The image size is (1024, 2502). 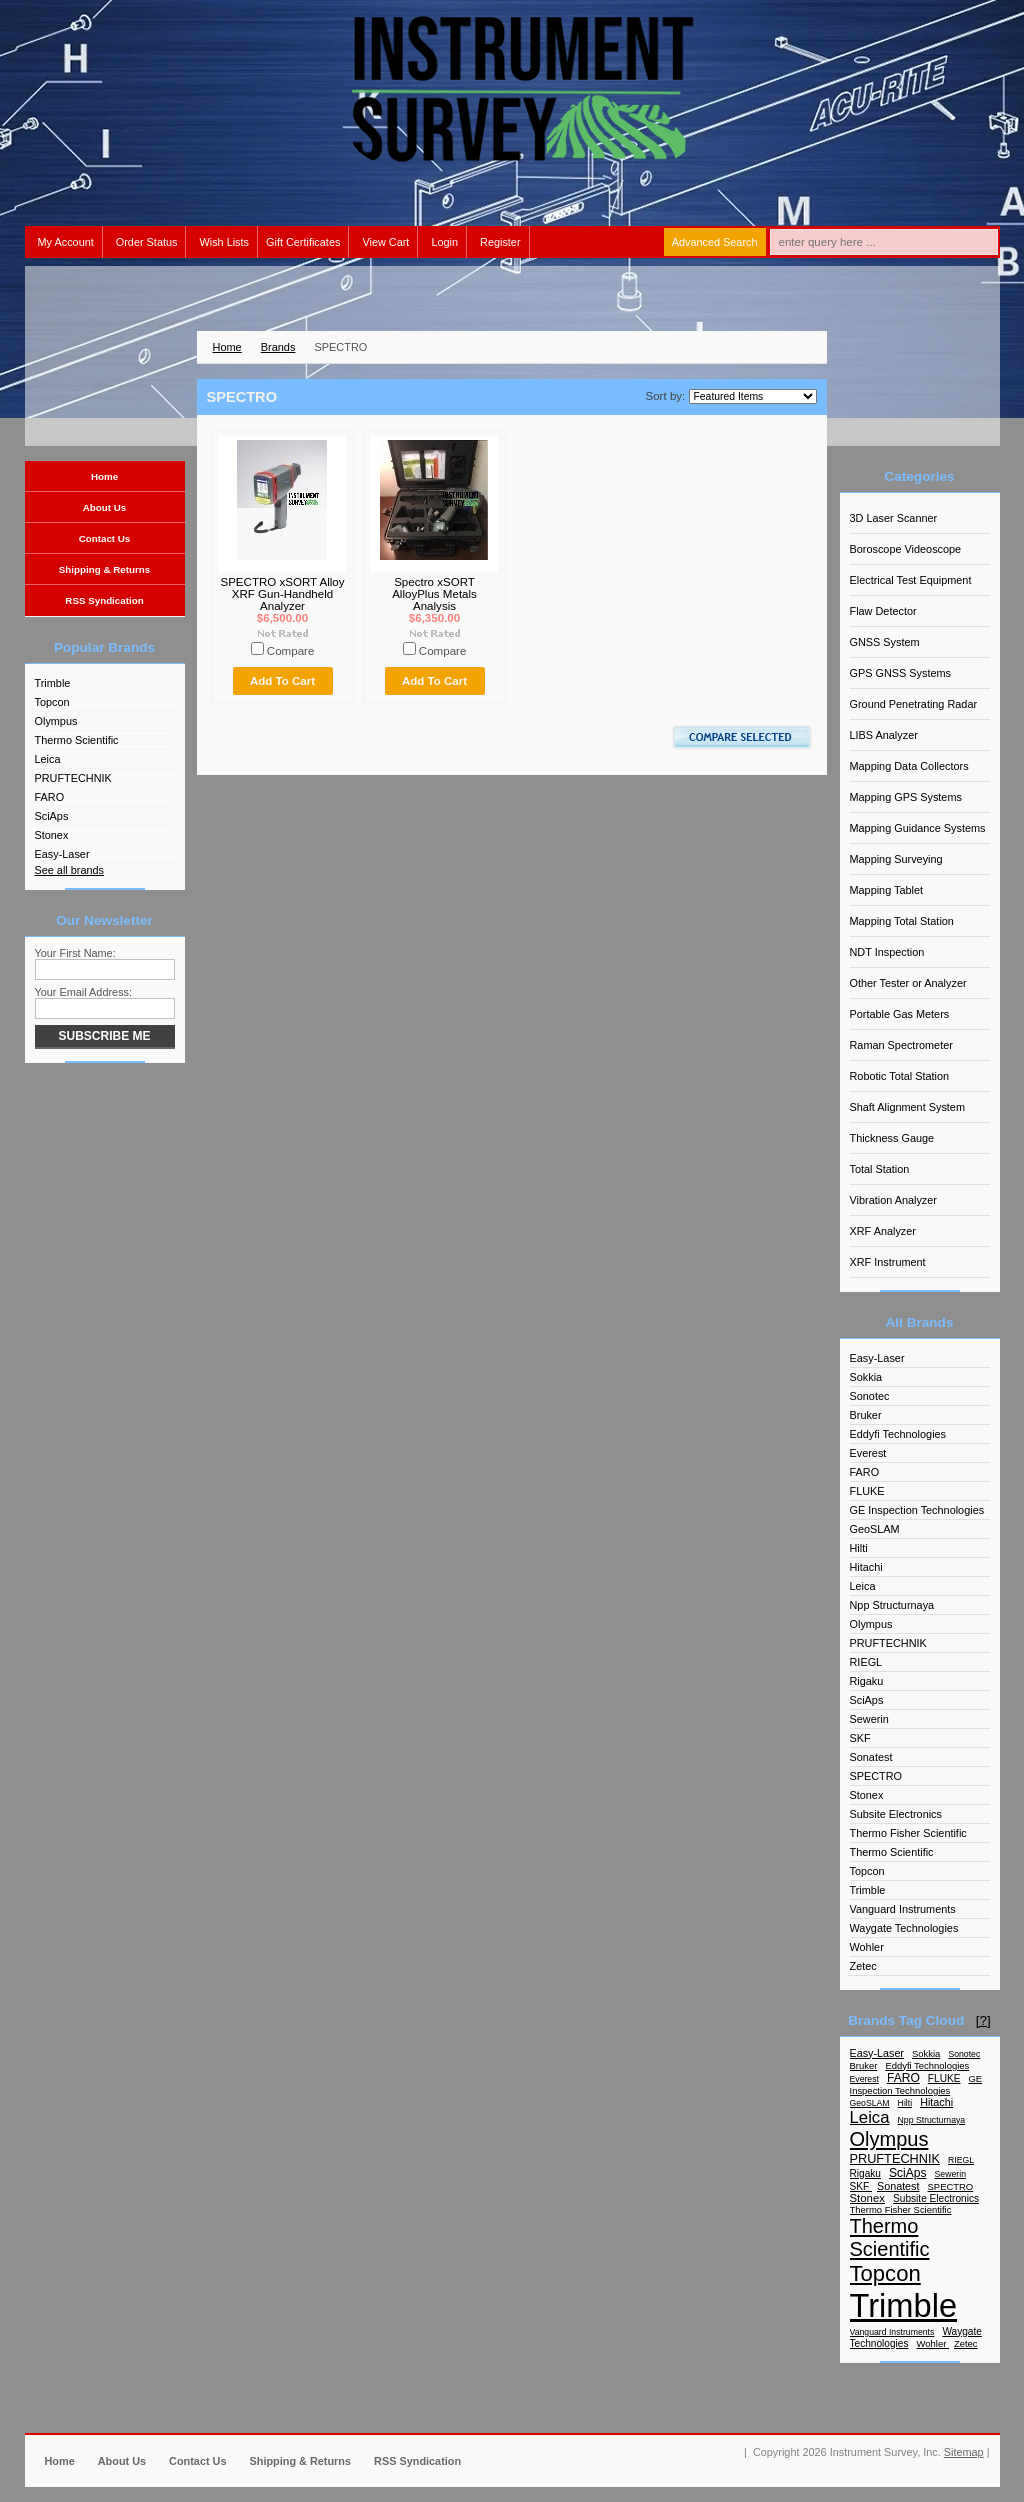 I want to click on GPS GNSS Systems, so click(x=901, y=673).